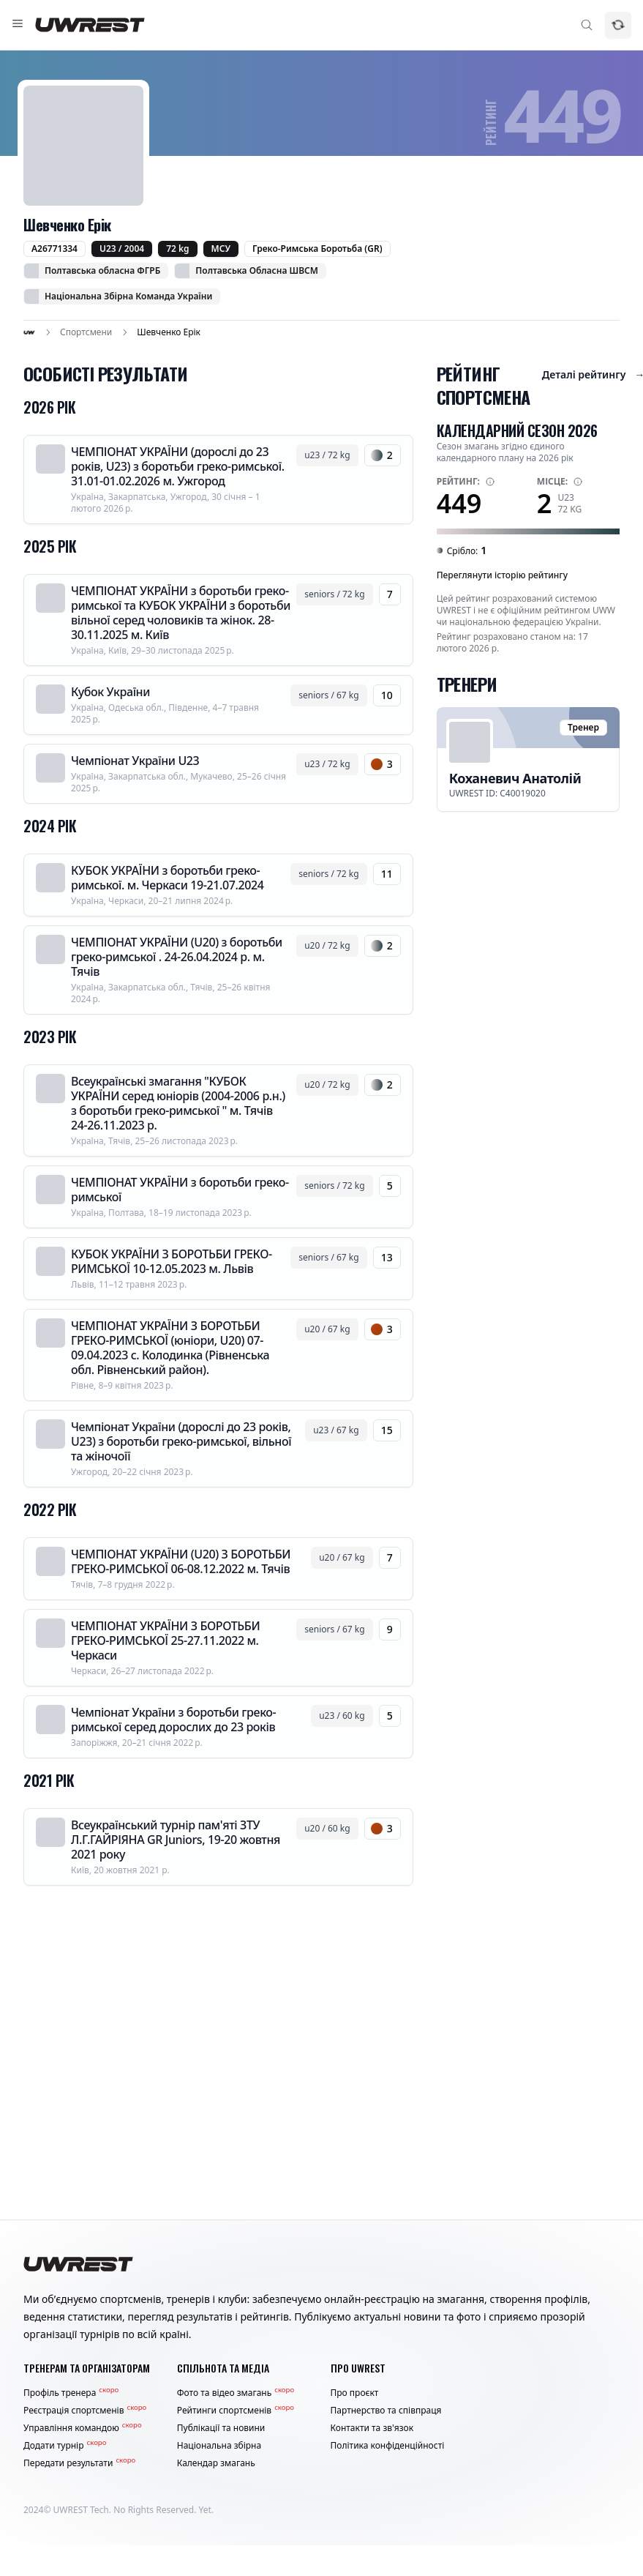  Describe the element at coordinates (79, 2463) in the screenshot. I see `Передати результати` at that location.